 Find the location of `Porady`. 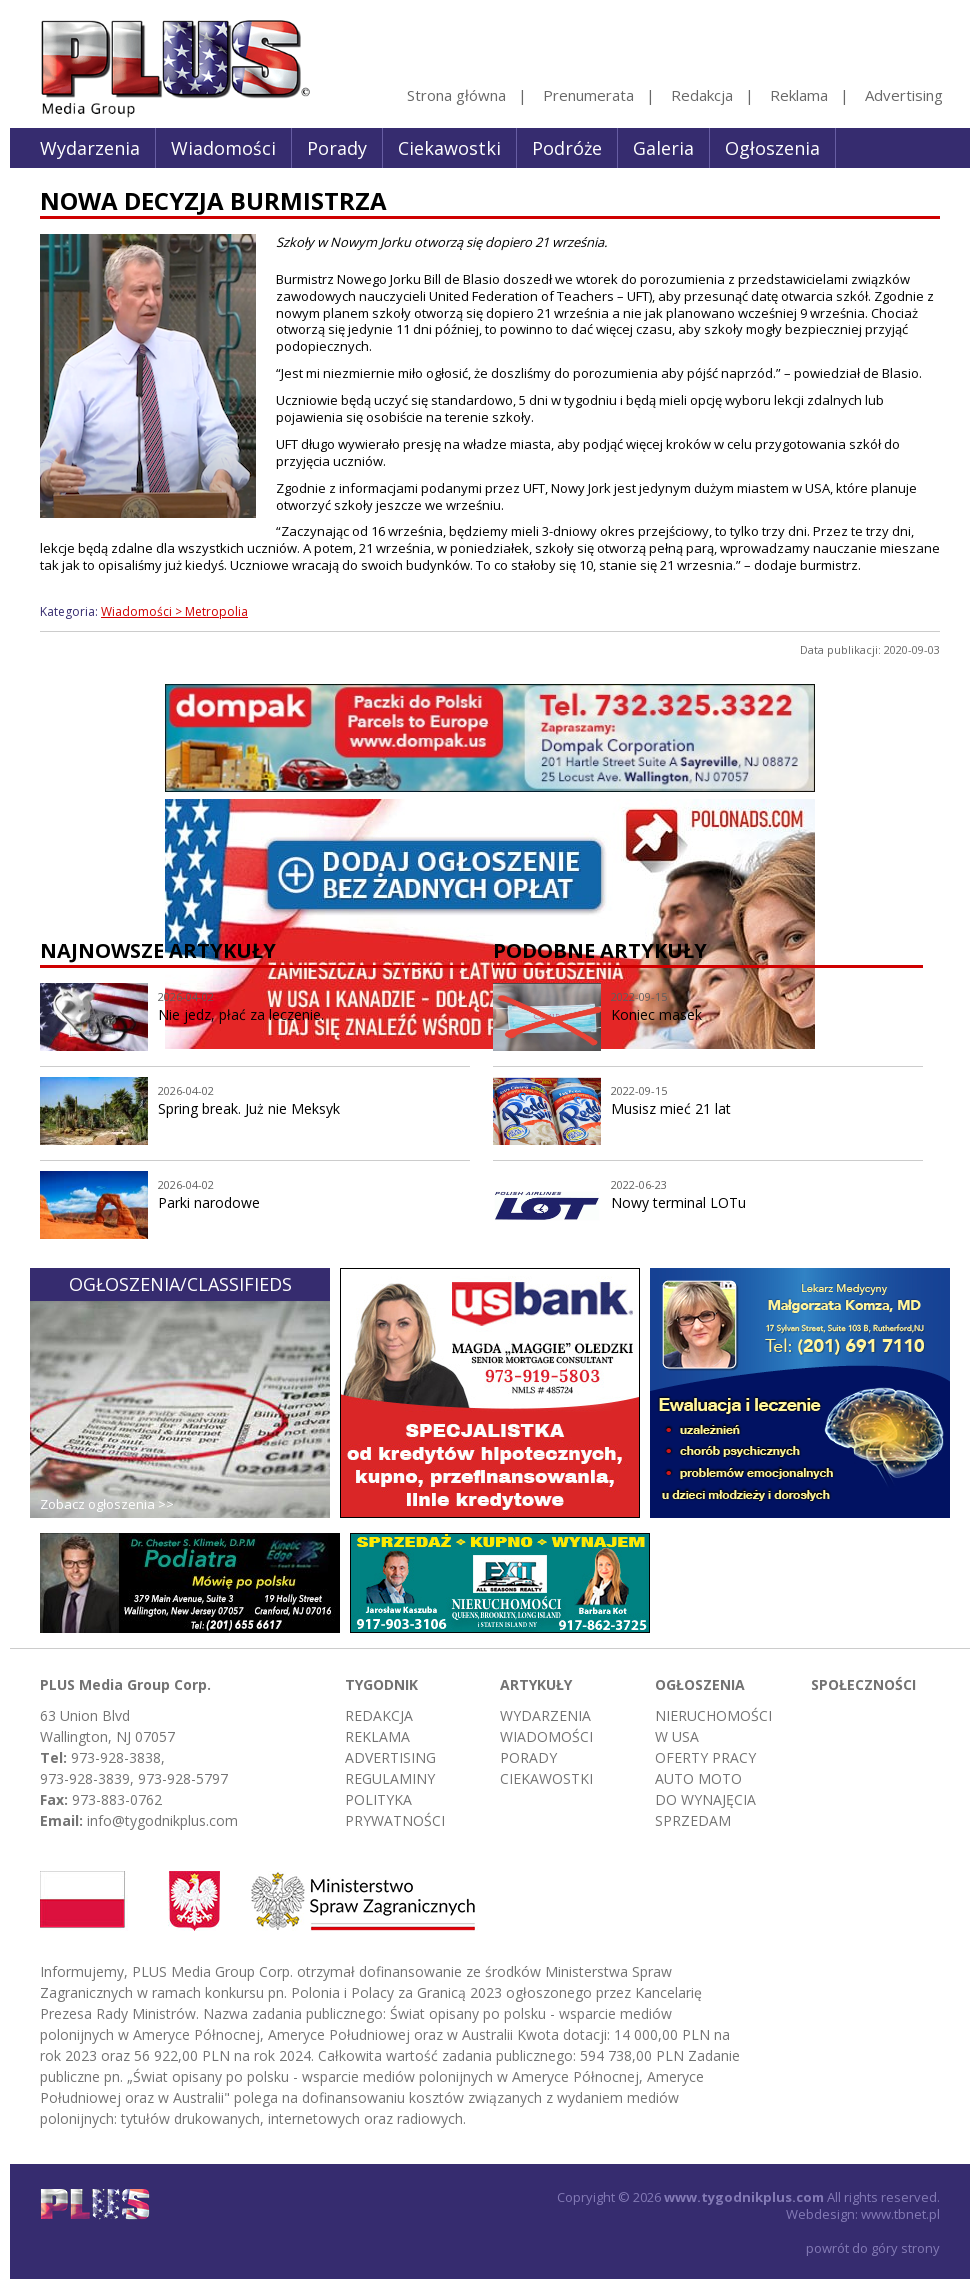

Porady is located at coordinates (337, 148).